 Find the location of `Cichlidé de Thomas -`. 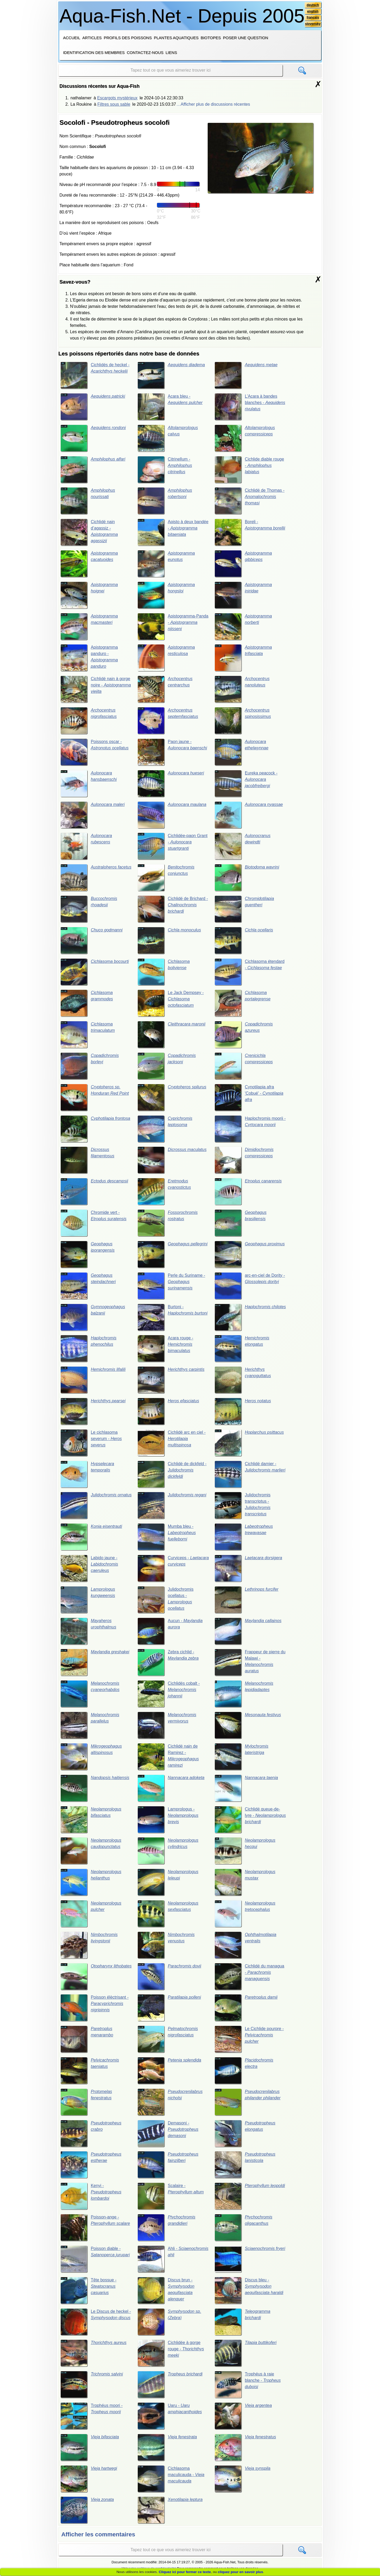

Cichlidé de Thomas - is located at coordinates (250, 501).